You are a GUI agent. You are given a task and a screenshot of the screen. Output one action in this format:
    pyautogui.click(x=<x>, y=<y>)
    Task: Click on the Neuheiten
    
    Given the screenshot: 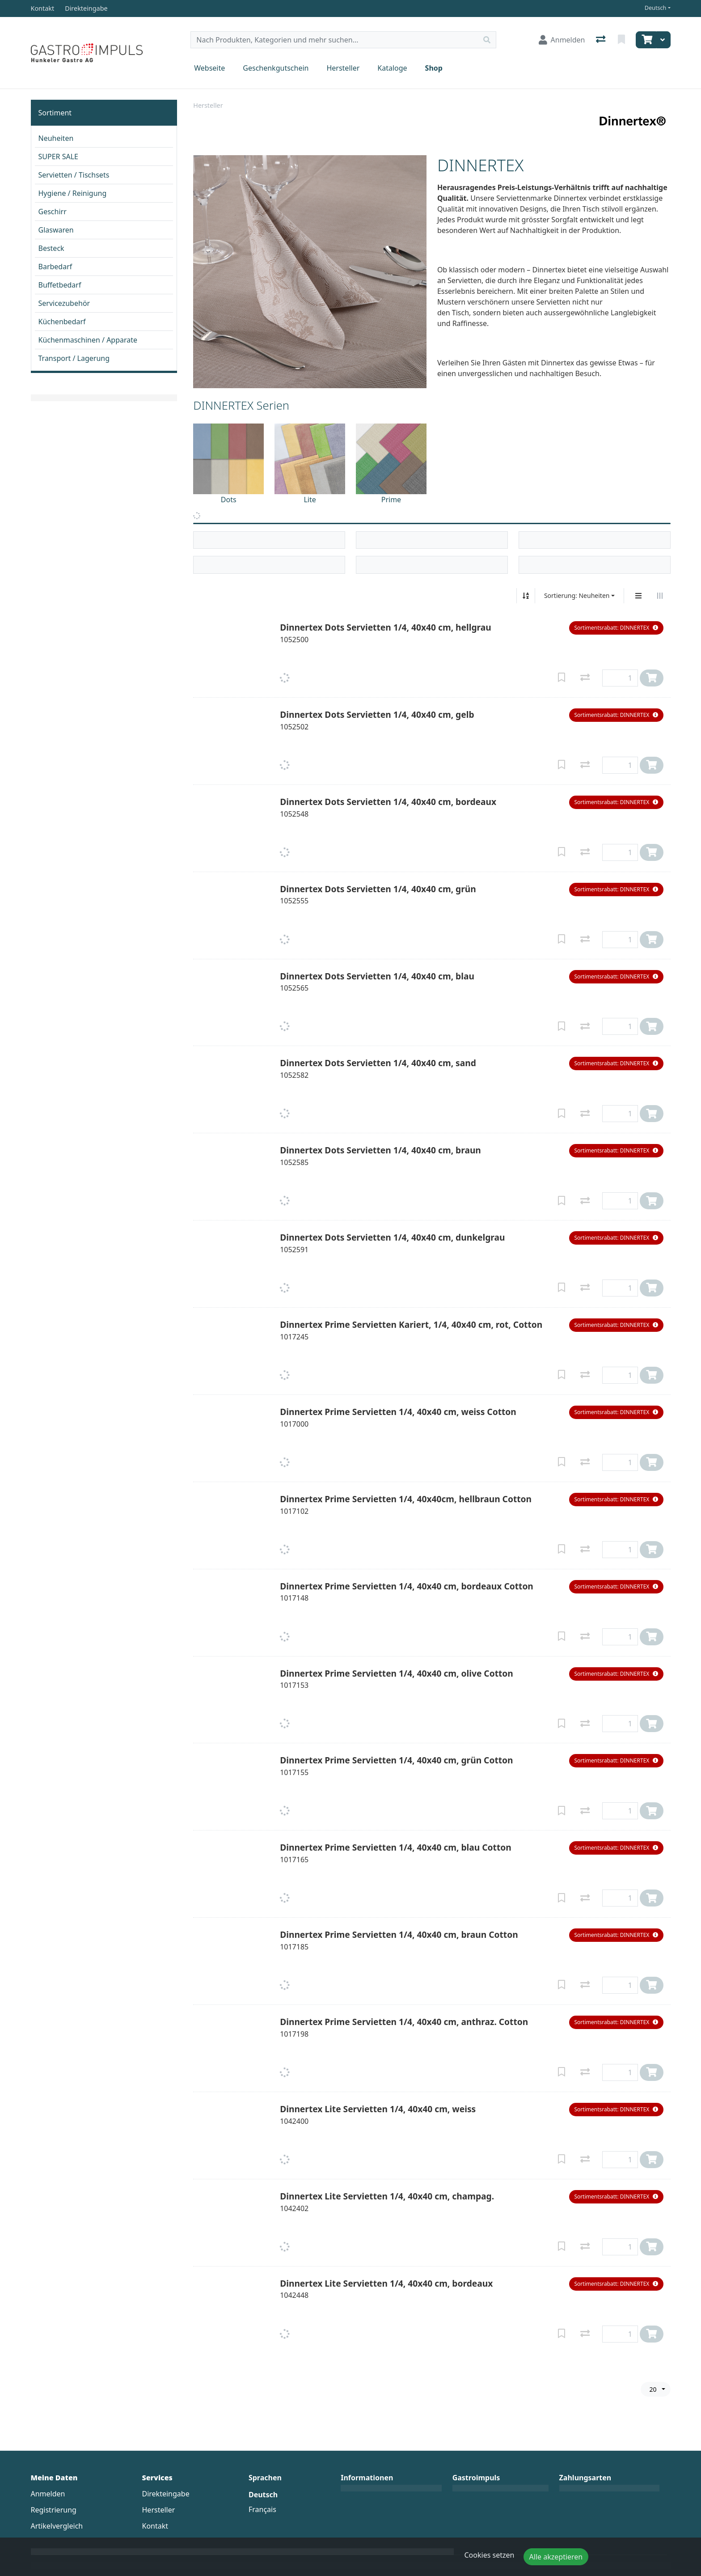 What is the action you would take?
    pyautogui.click(x=56, y=138)
    